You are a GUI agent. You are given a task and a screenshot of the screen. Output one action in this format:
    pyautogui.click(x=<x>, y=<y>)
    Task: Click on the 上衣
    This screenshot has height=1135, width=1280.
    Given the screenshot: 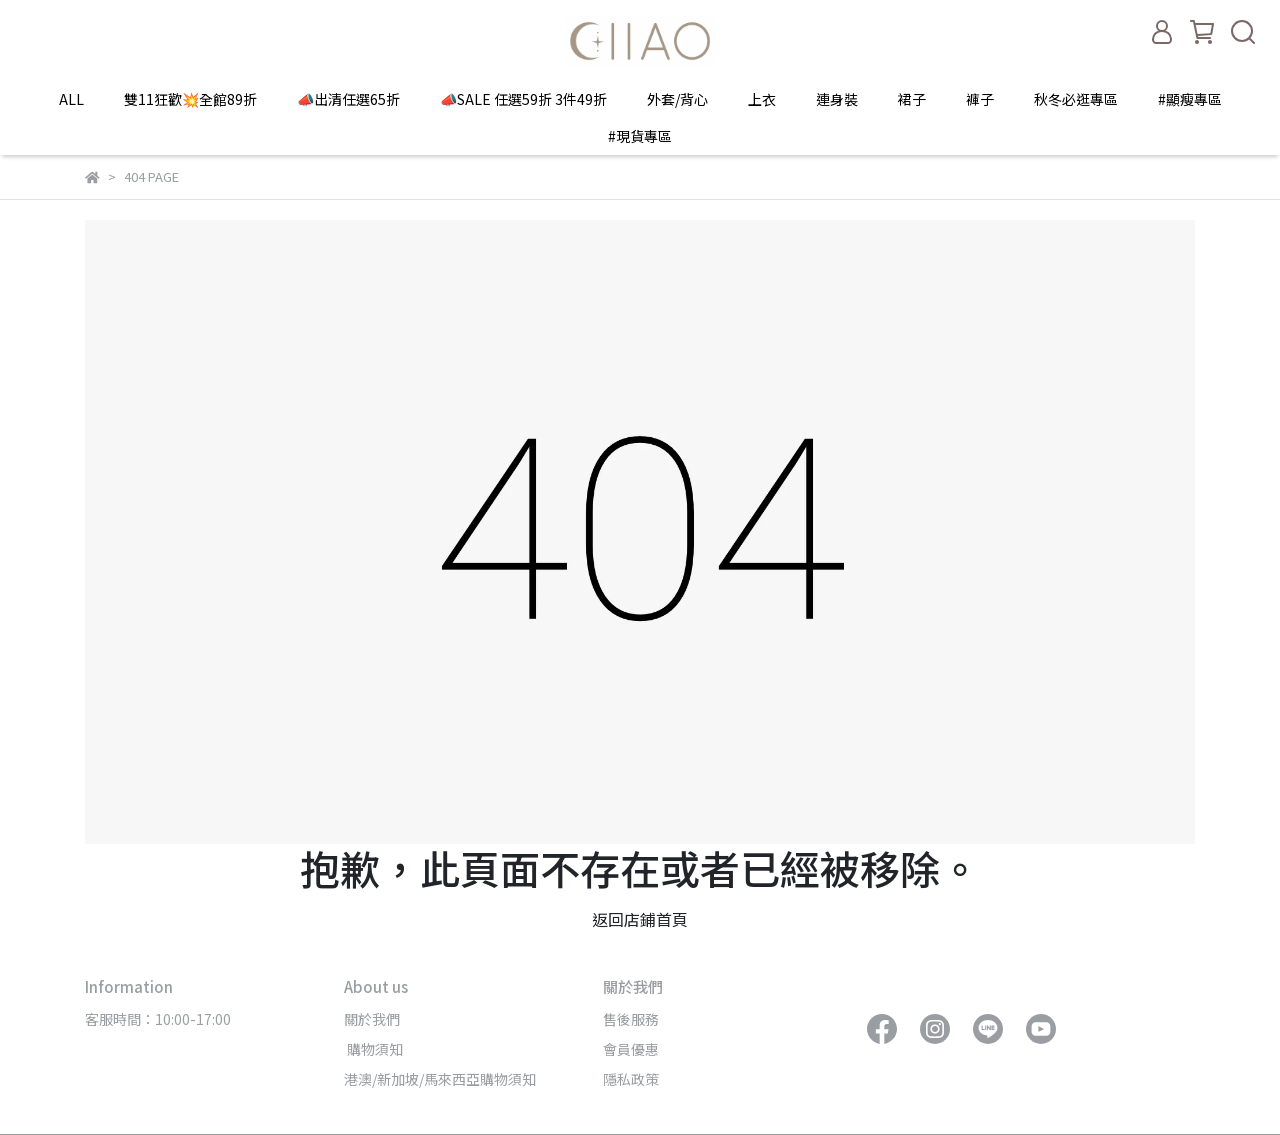 What is the action you would take?
    pyautogui.click(x=762, y=99)
    